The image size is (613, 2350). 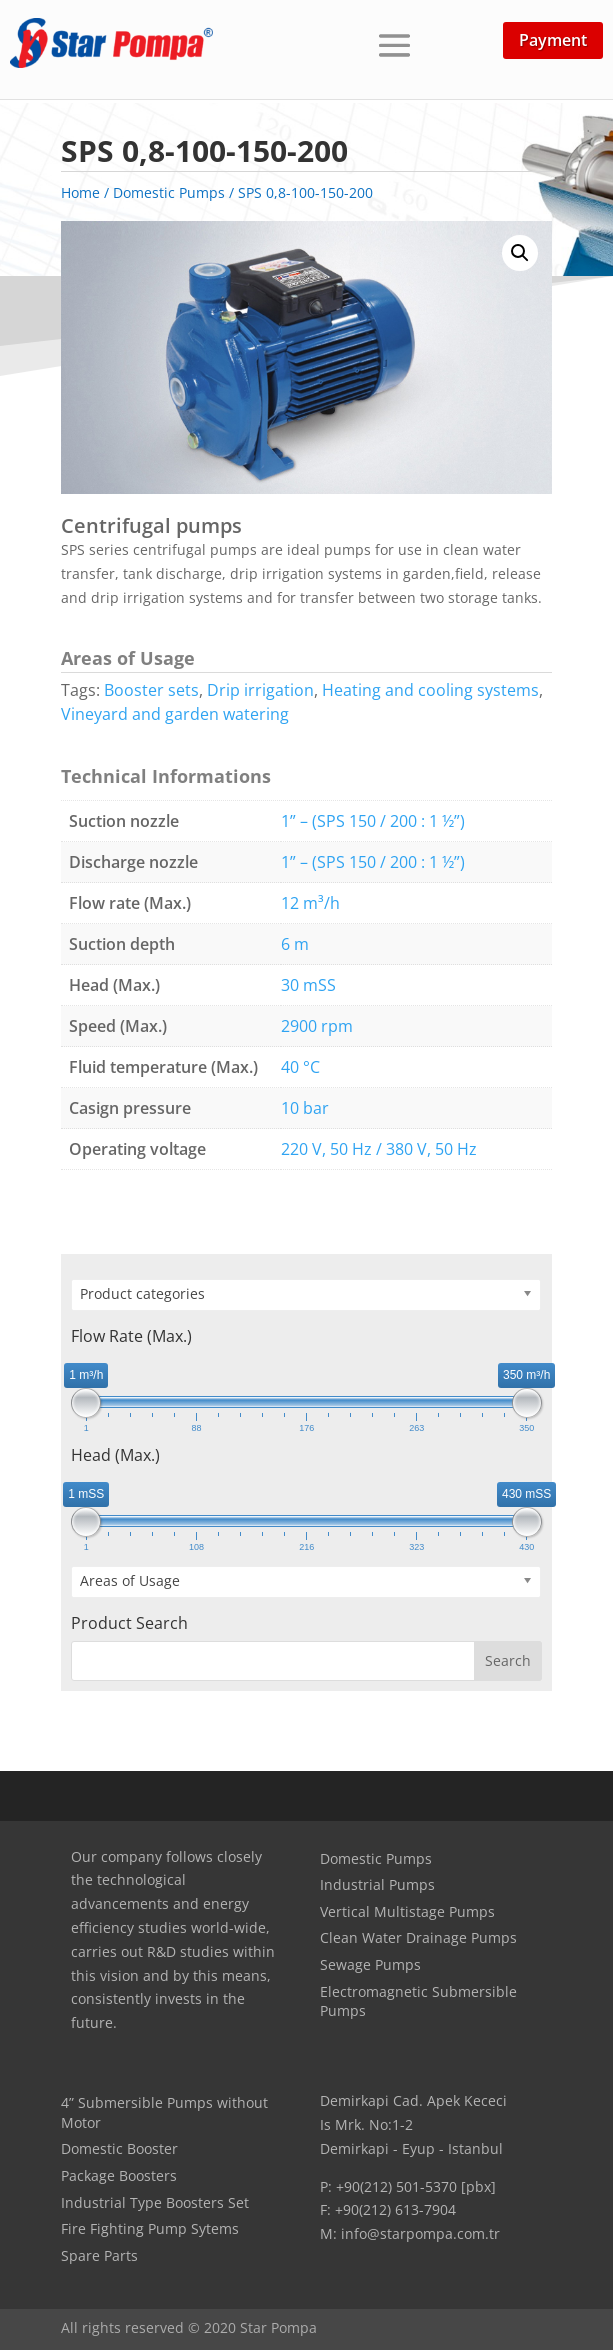 What do you see at coordinates (520, 253) in the screenshot?
I see `[button]` at bounding box center [520, 253].